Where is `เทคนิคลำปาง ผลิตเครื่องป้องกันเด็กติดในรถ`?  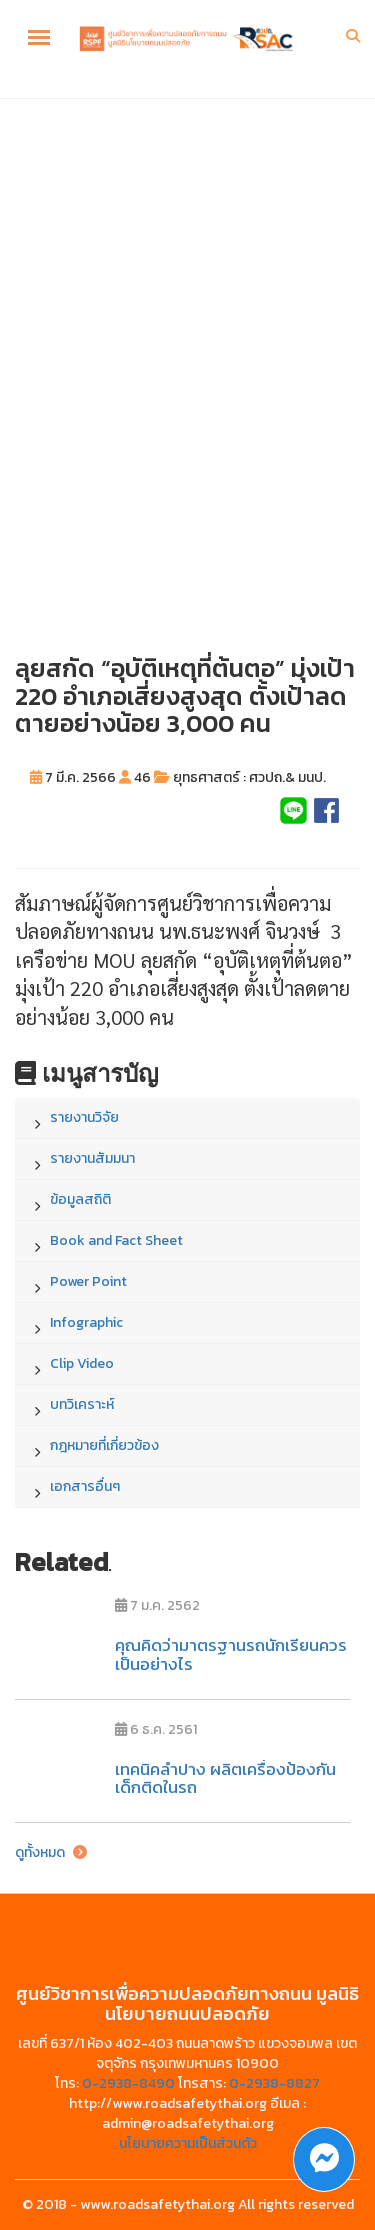
เทคนิคลำปาง ผลิตเครื่องป้องกันเด็กติดในรถ is located at coordinates (225, 1778).